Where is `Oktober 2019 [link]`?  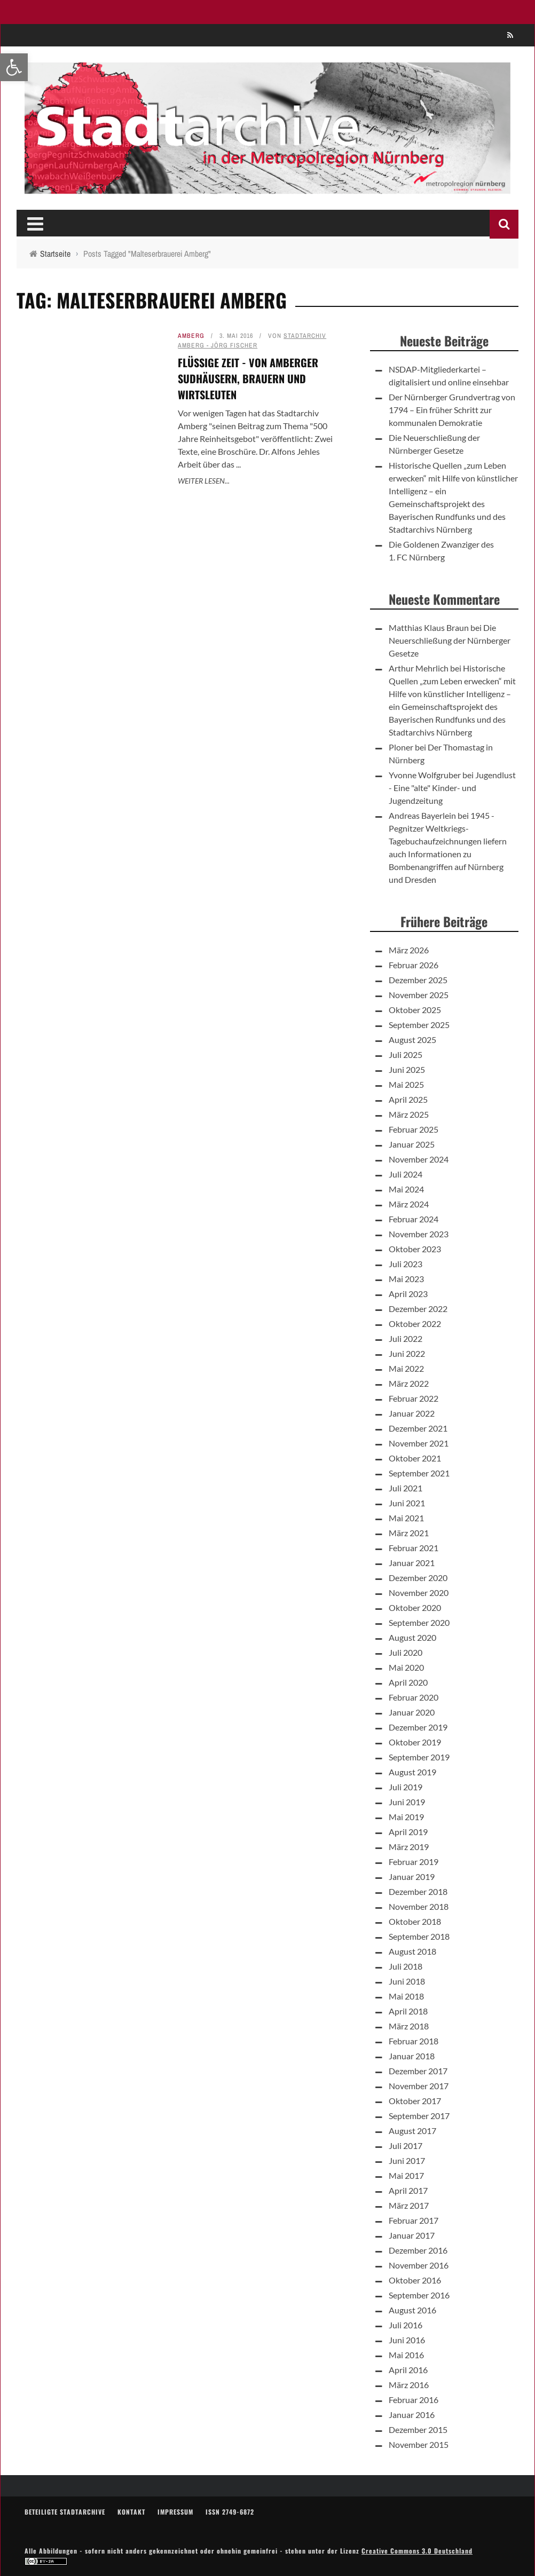 Oktober 2019 [link] is located at coordinates (415, 1742).